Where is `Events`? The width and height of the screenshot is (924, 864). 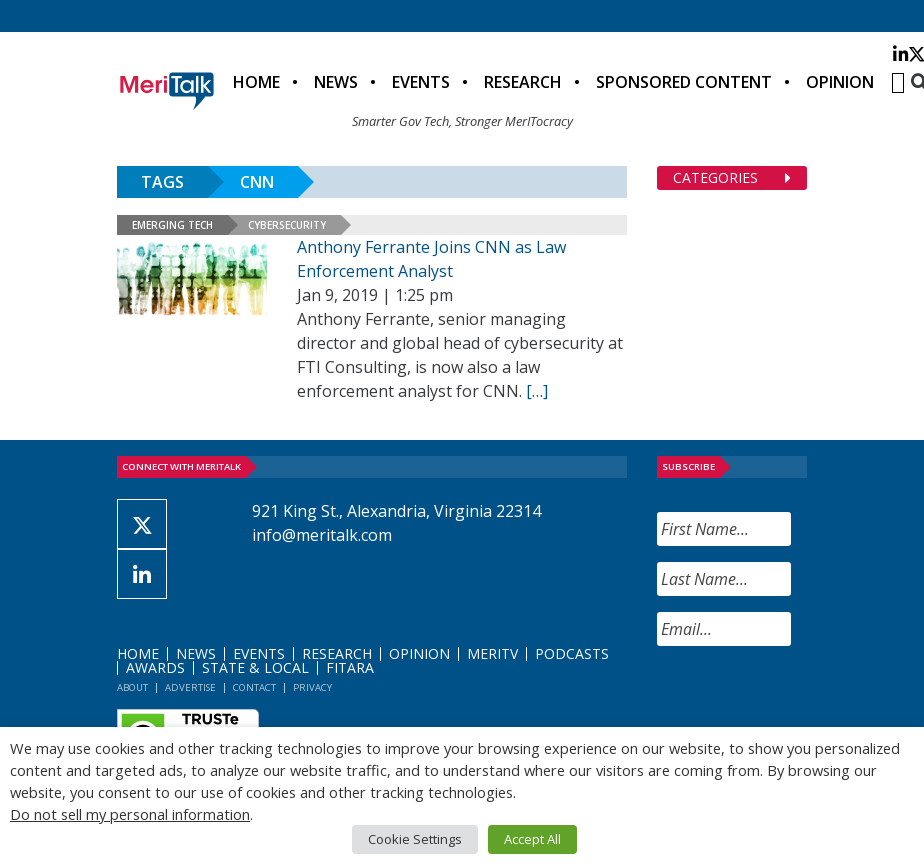
Events is located at coordinates (421, 82).